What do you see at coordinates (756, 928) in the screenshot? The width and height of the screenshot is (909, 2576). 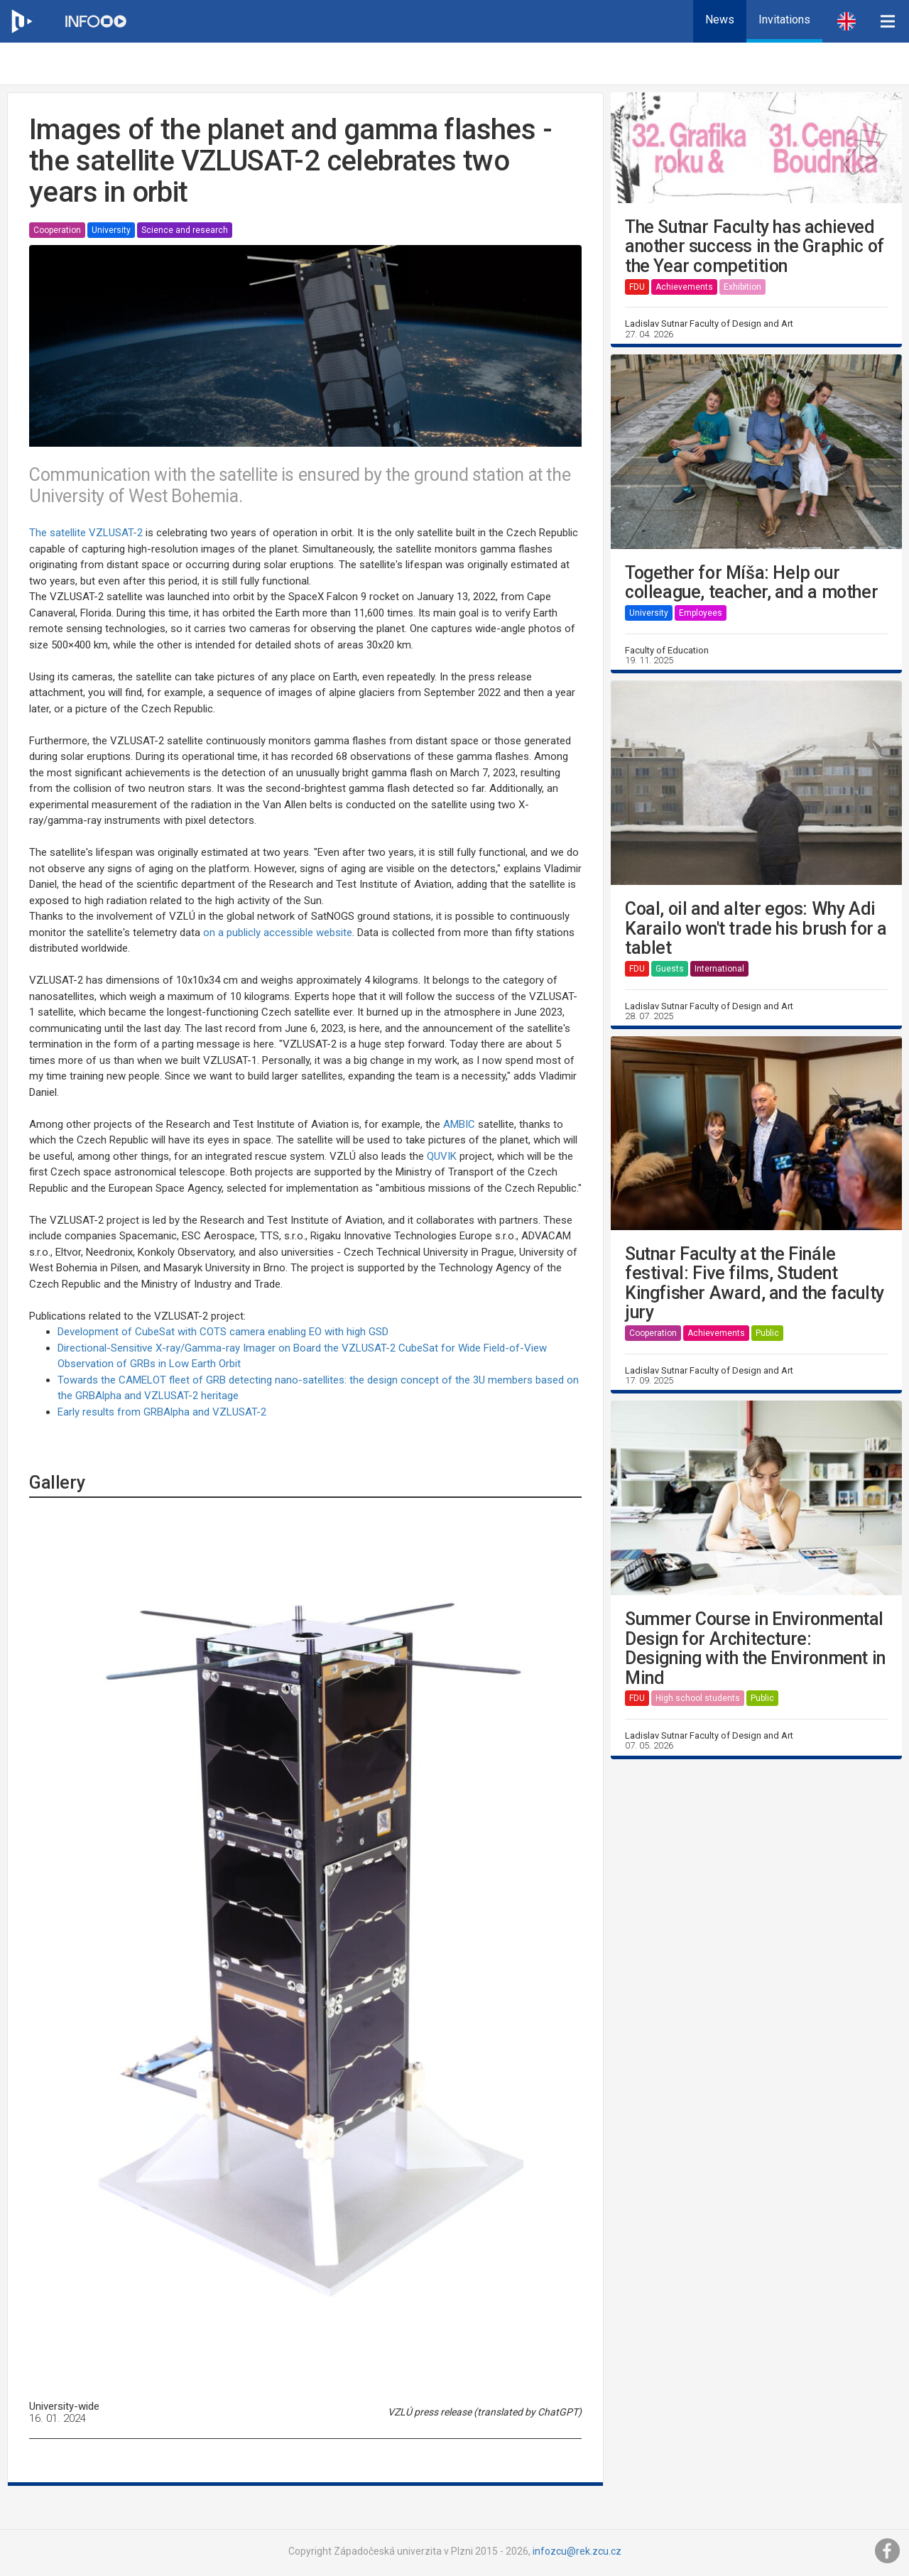 I see `Coal, oil and alter egos: Why Adi Karailo won't trade his brush for a tablet` at bounding box center [756, 928].